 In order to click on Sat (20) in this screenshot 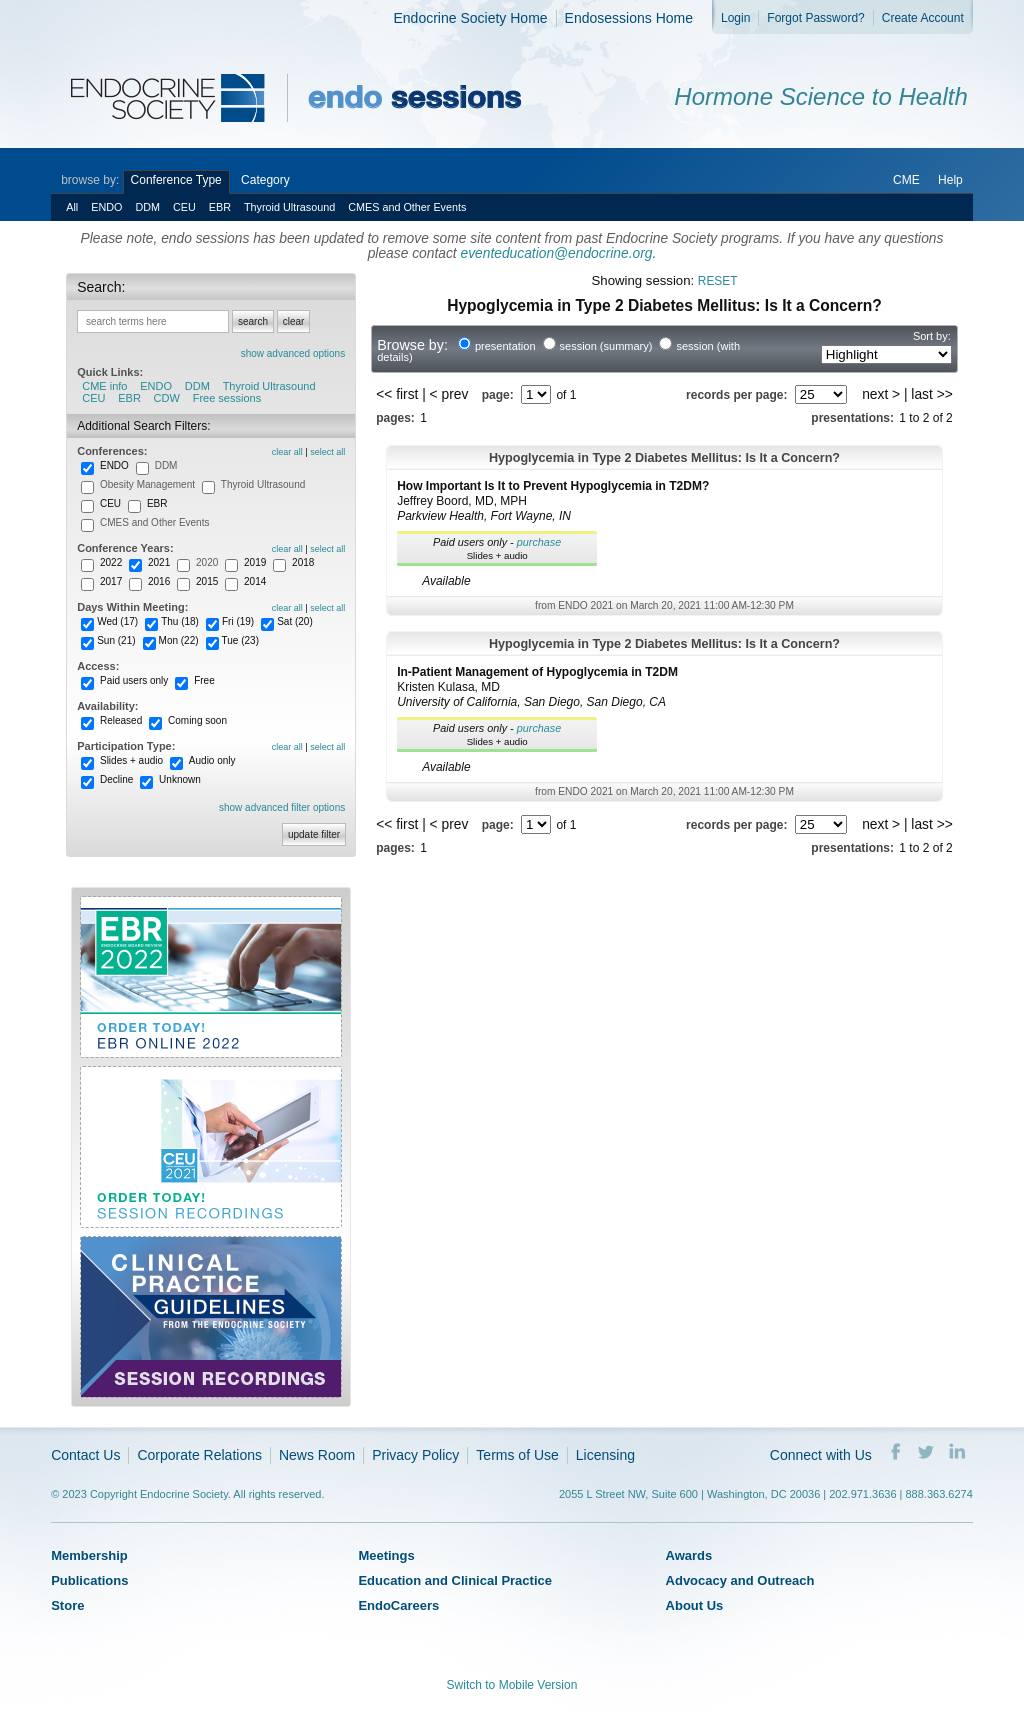, I will do `click(295, 621)`.